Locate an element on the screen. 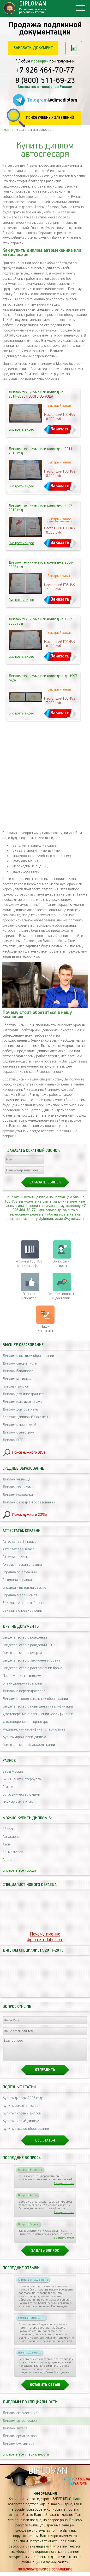 Image resolution: width=90 pixels, height=2576 pixels. Заказать is located at coordinates (60, 429).